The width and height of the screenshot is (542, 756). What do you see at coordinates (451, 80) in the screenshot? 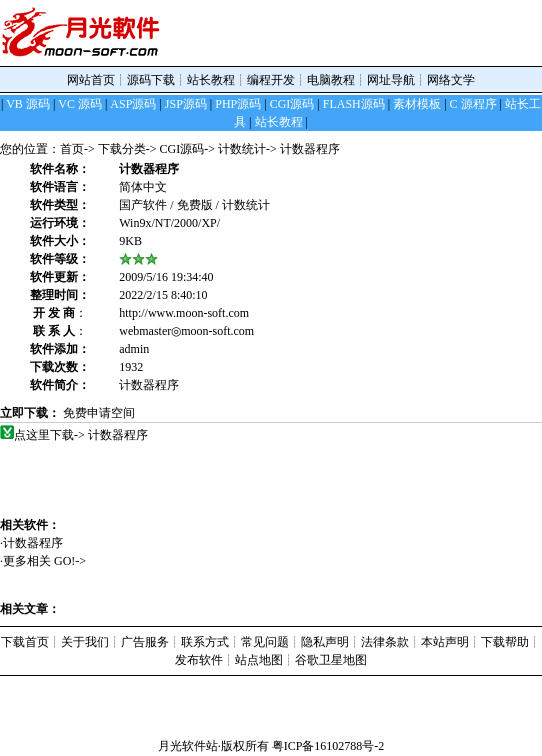
I see `网络文学` at bounding box center [451, 80].